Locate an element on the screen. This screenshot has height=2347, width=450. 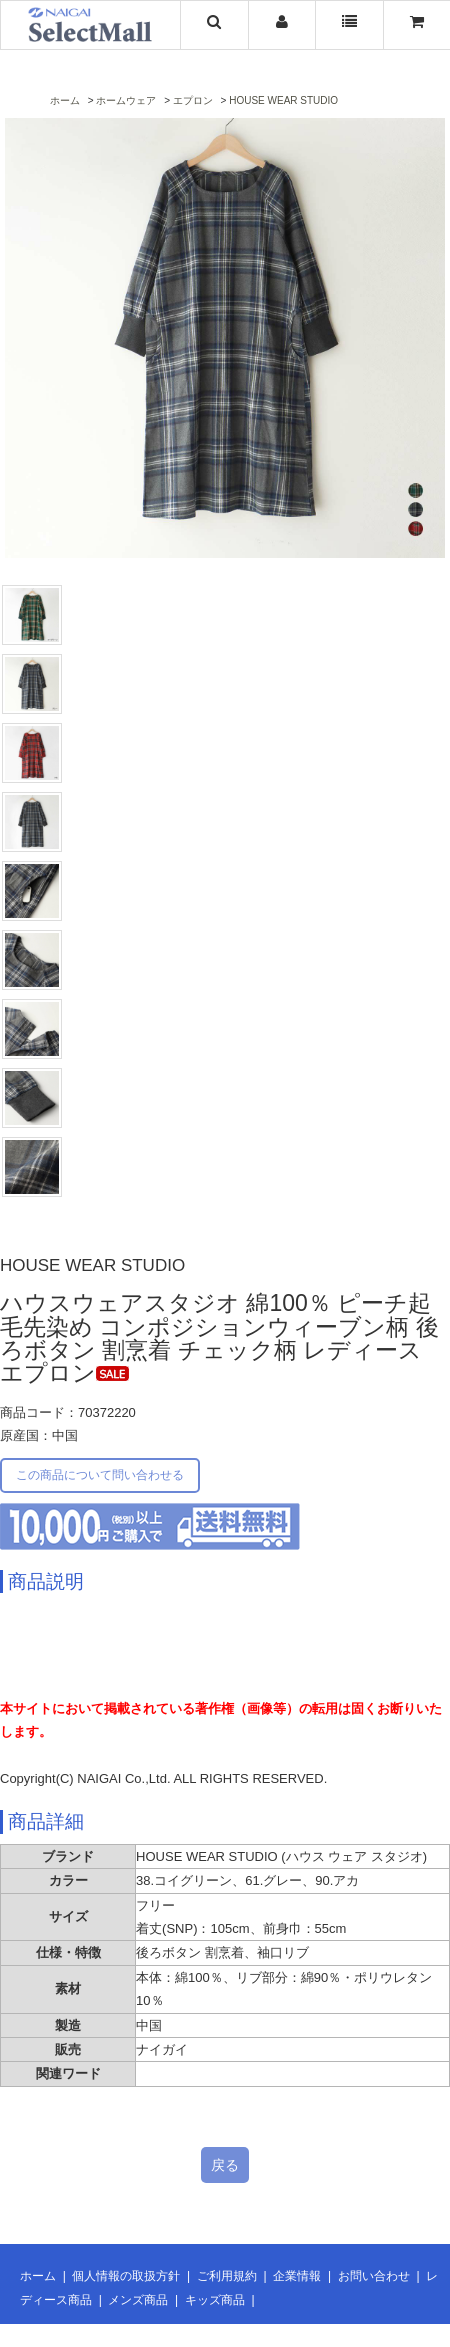
エプロン is located at coordinates (193, 100).